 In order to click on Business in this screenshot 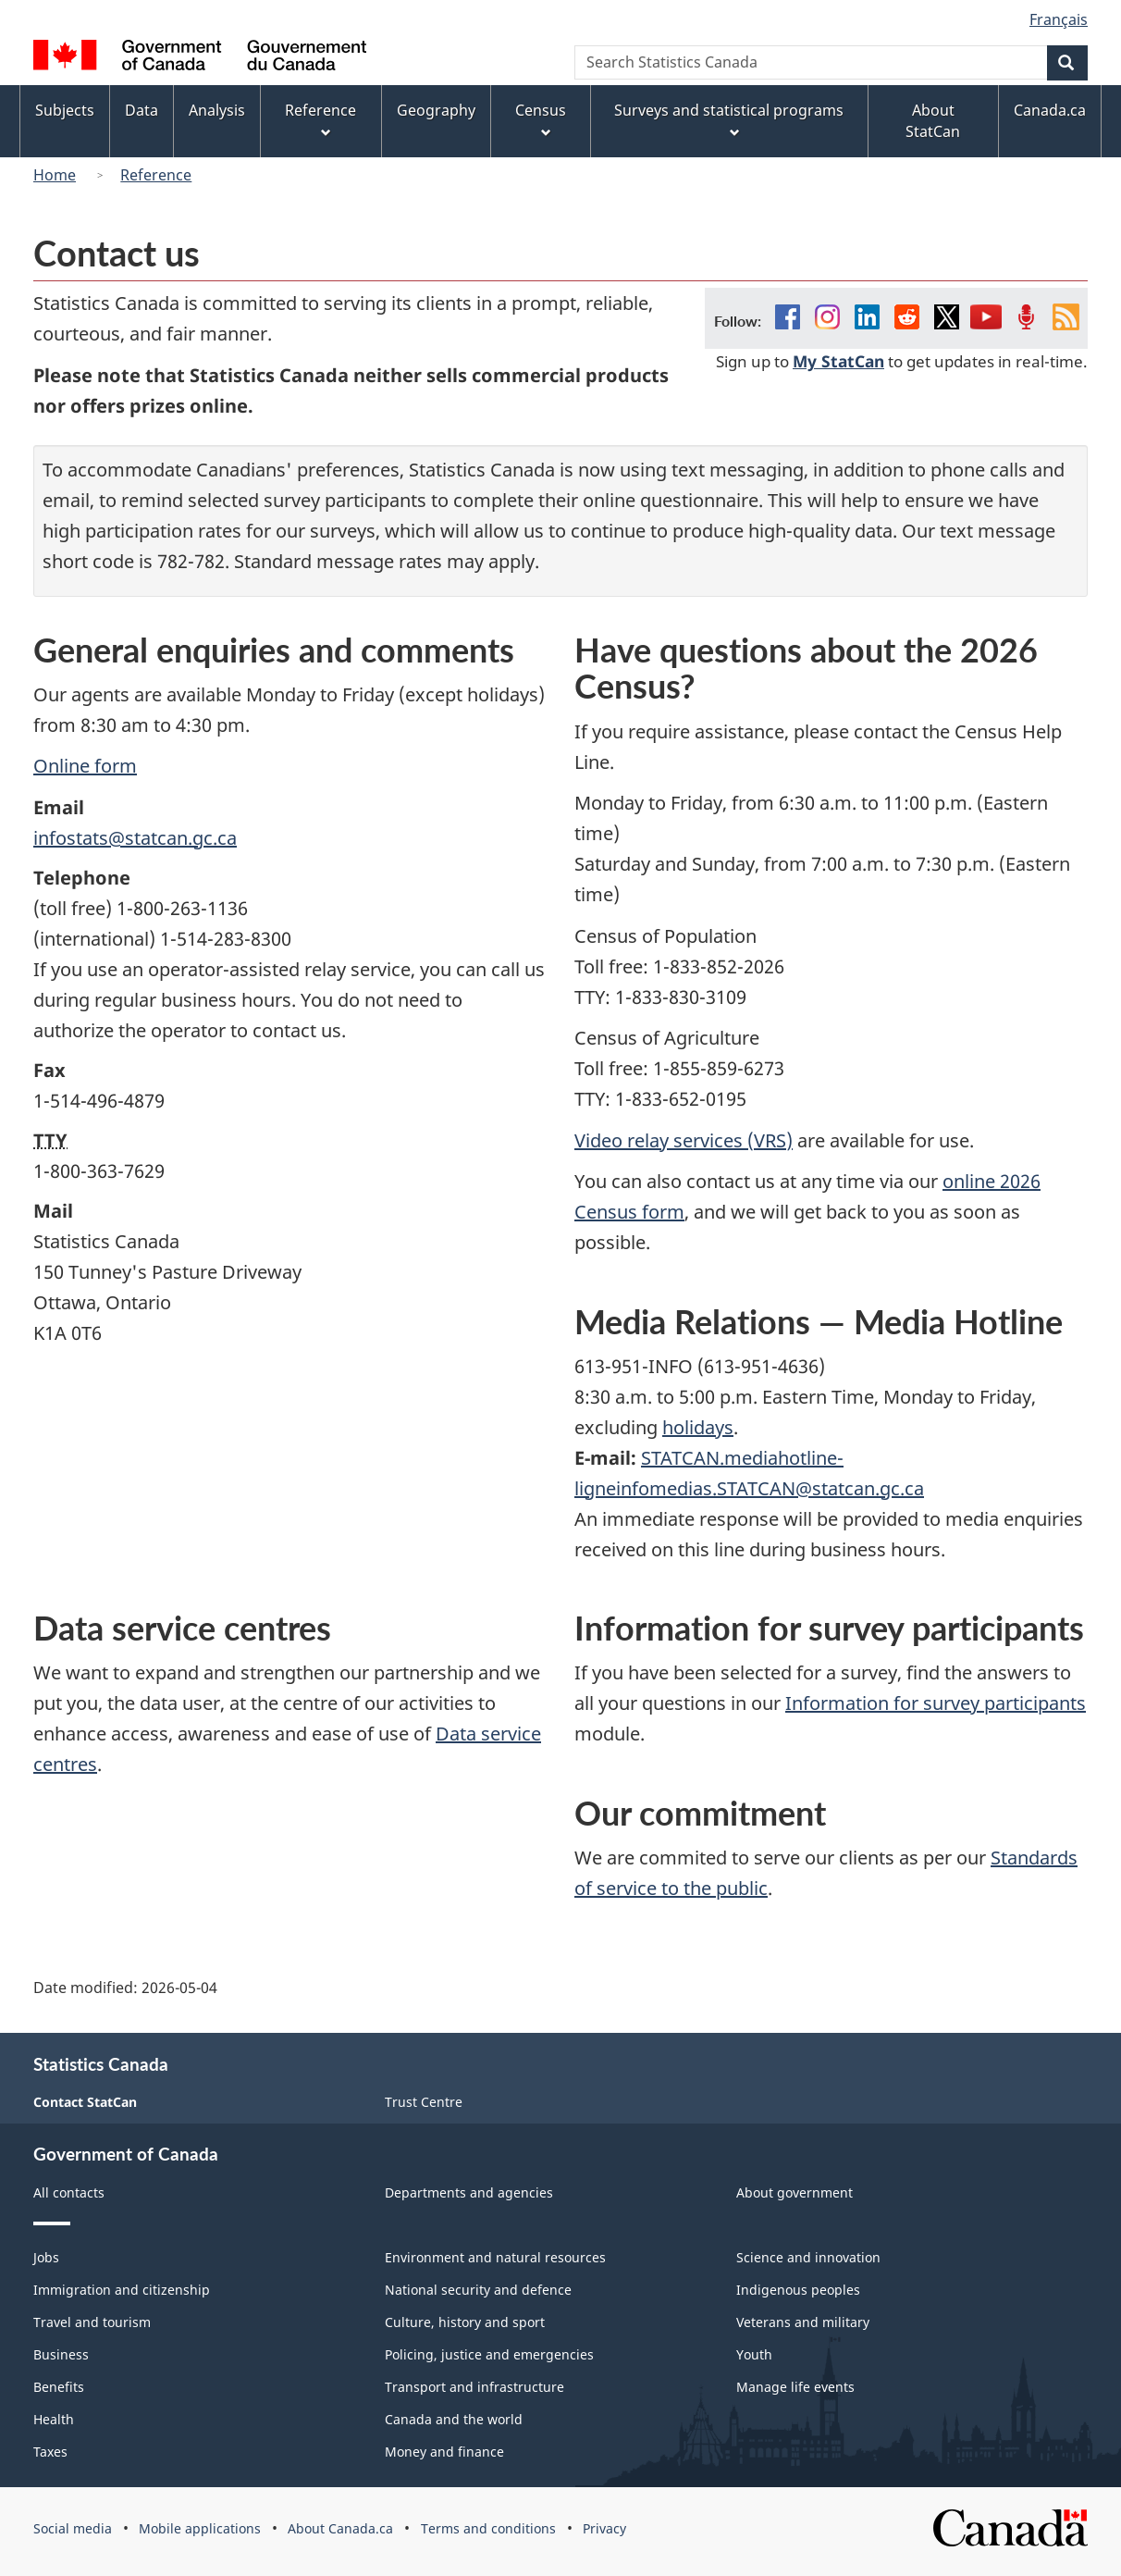, I will do `click(61, 2354)`.